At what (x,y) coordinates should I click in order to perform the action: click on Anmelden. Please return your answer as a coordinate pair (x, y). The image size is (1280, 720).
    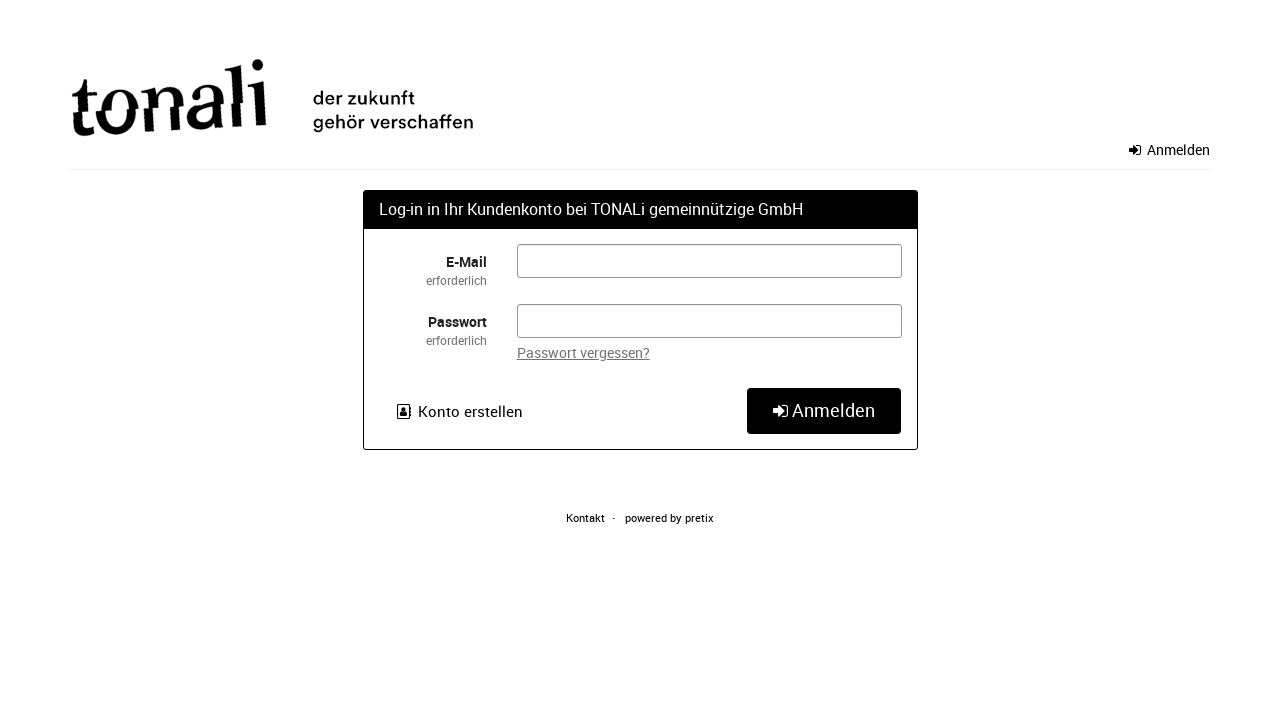
    Looking at the image, I should click on (1170, 149).